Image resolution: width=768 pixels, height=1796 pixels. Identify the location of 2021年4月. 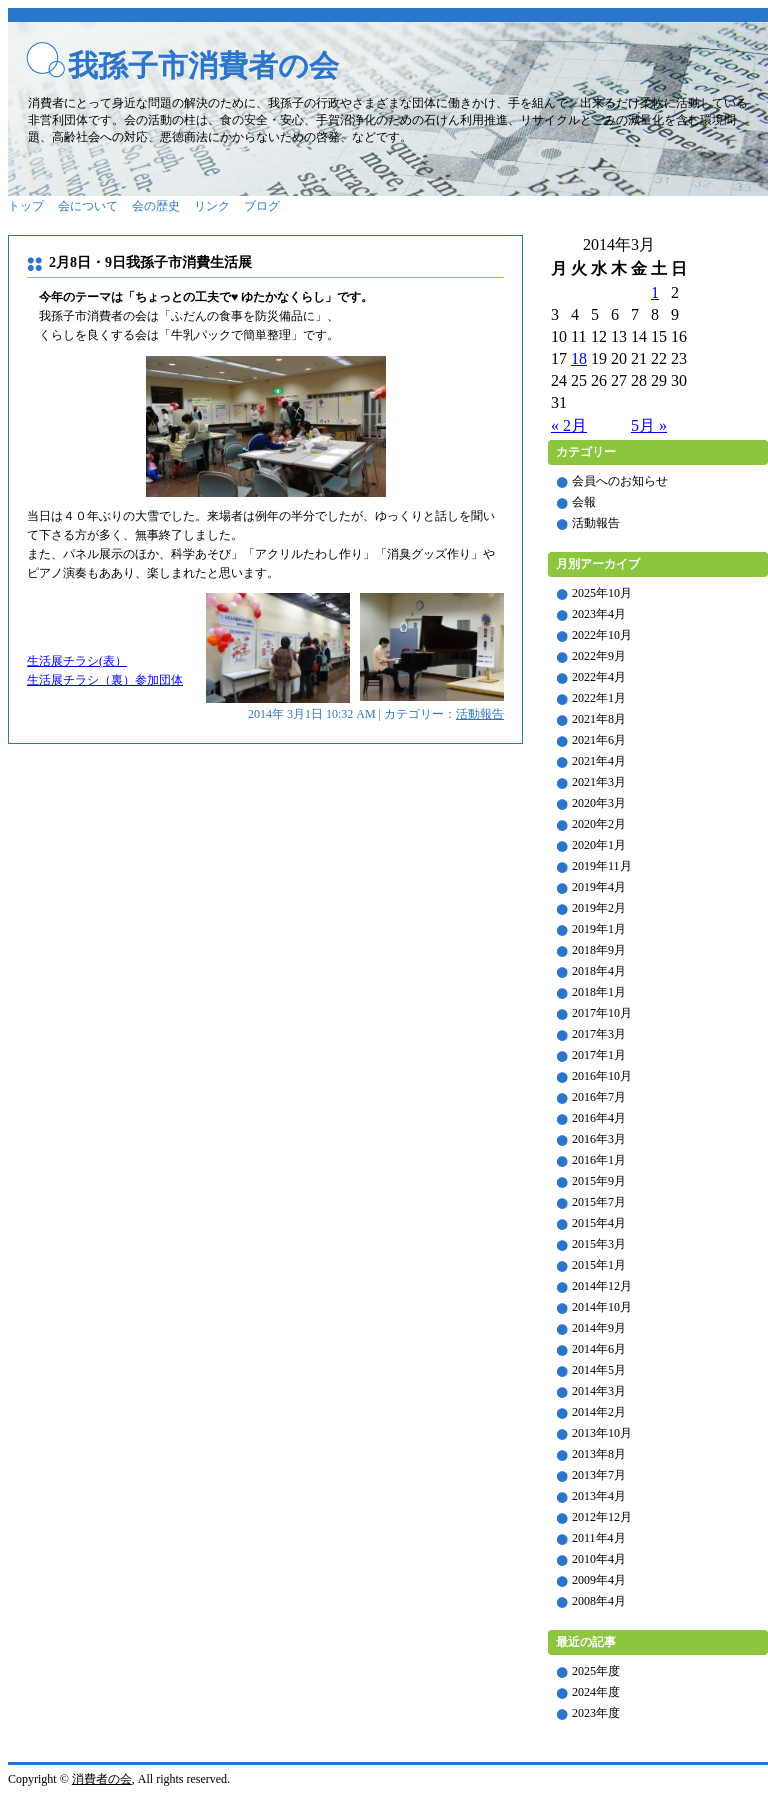
(599, 761).